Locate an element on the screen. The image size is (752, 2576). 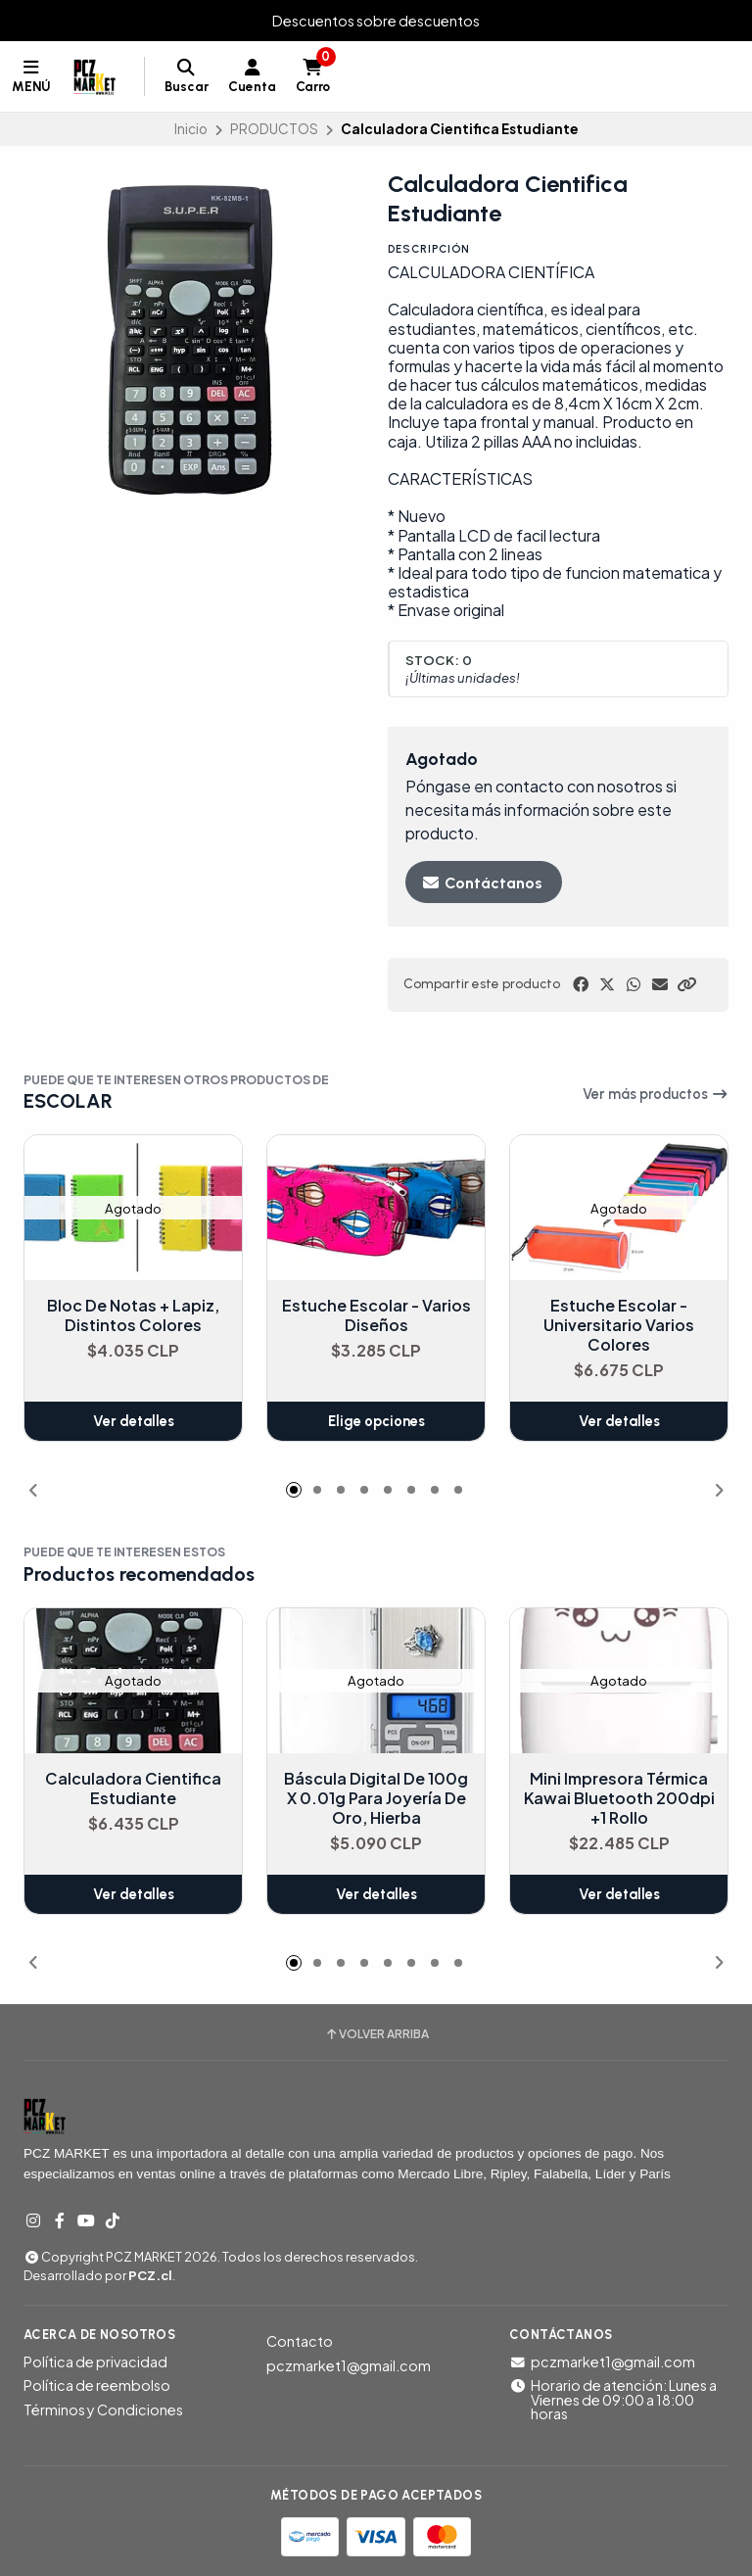
Ver detalles is located at coordinates (133, 1421).